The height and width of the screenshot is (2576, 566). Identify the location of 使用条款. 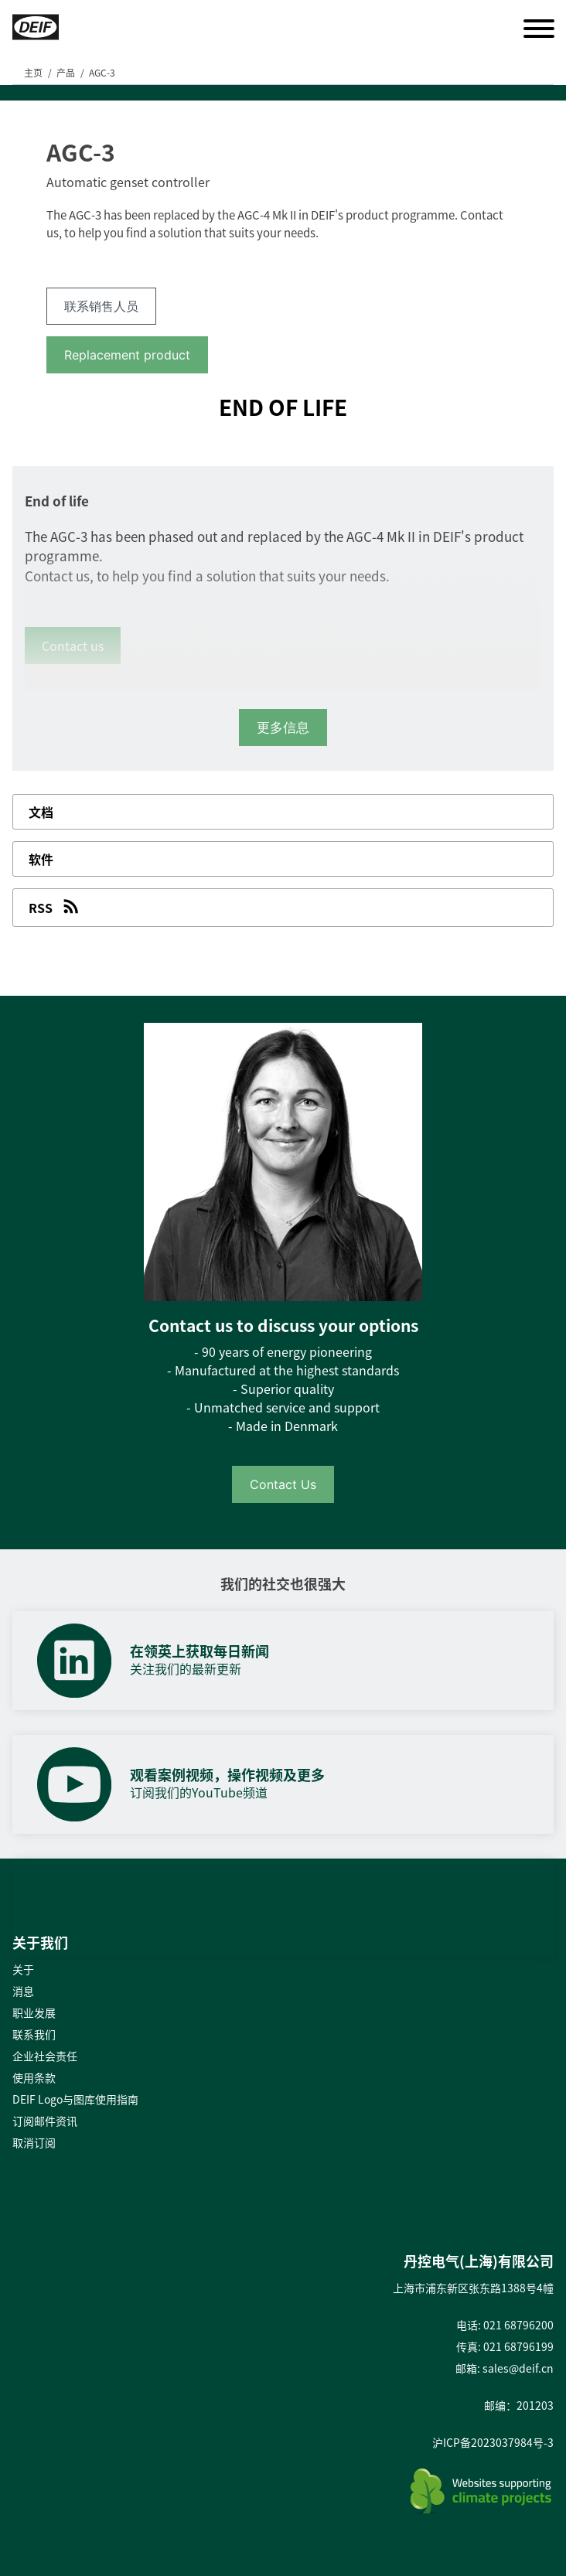
(34, 2077).